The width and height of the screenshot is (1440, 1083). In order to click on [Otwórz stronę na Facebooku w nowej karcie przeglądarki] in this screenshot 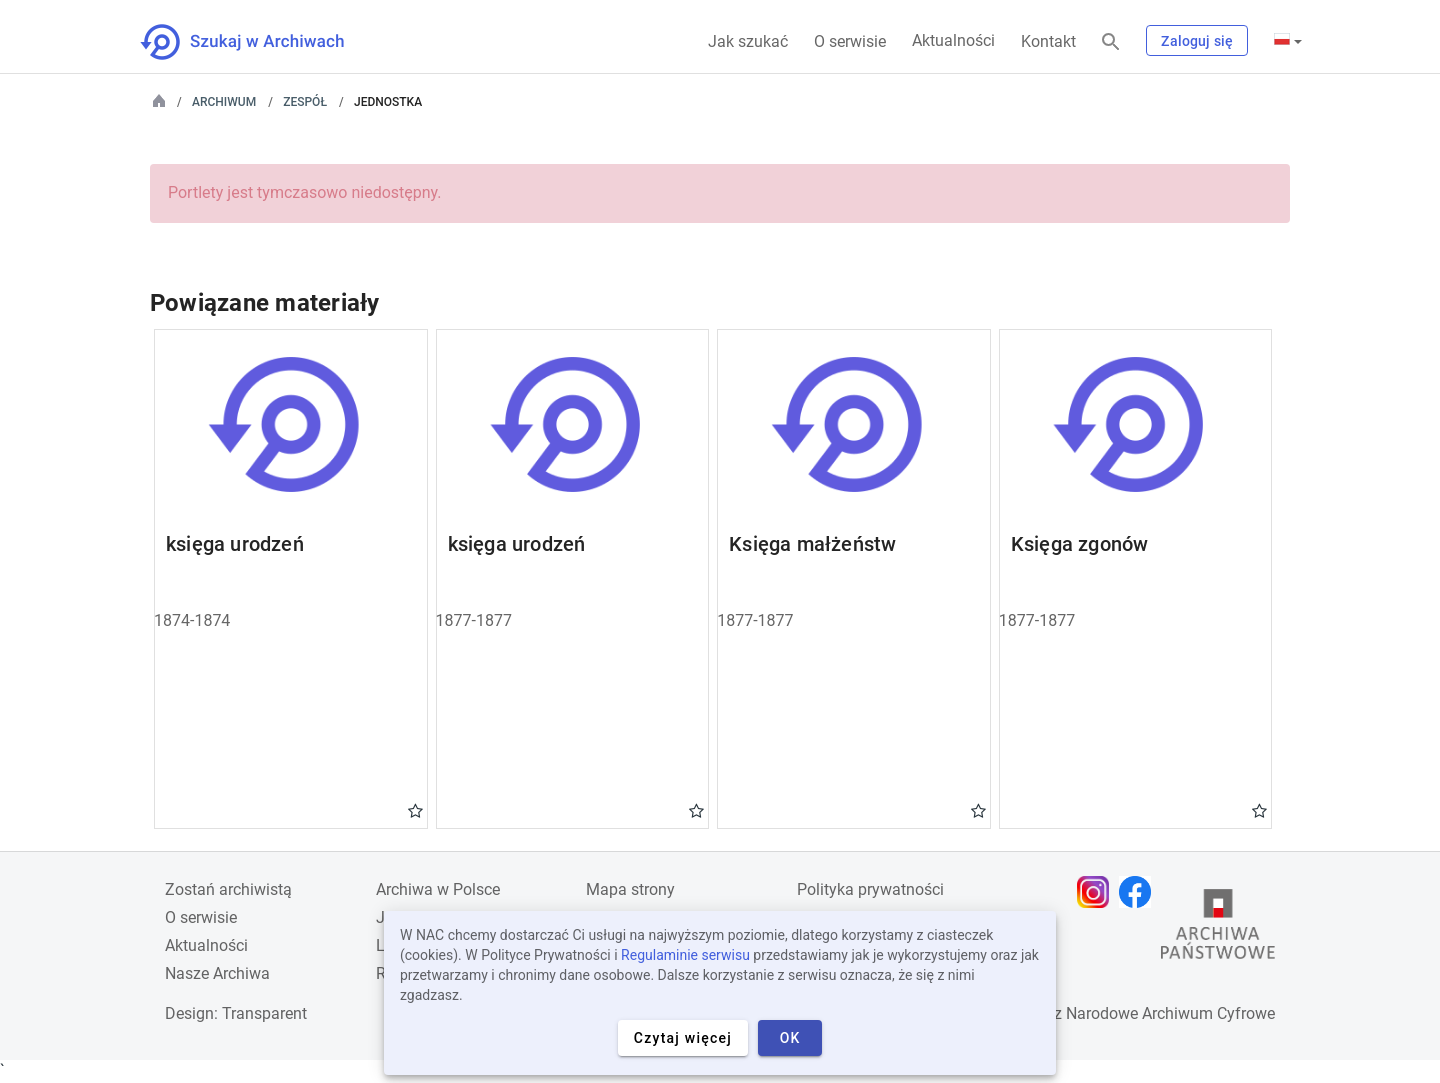, I will do `click(1140, 892)`.